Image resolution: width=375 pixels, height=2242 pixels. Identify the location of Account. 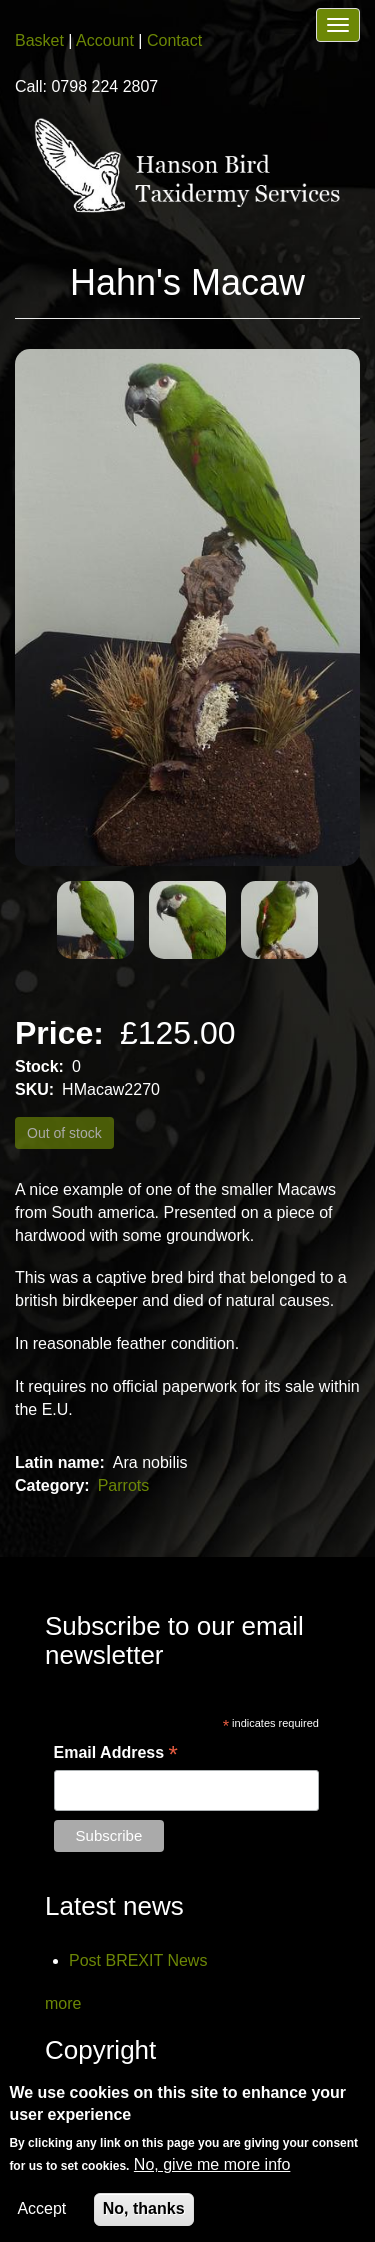
(105, 40).